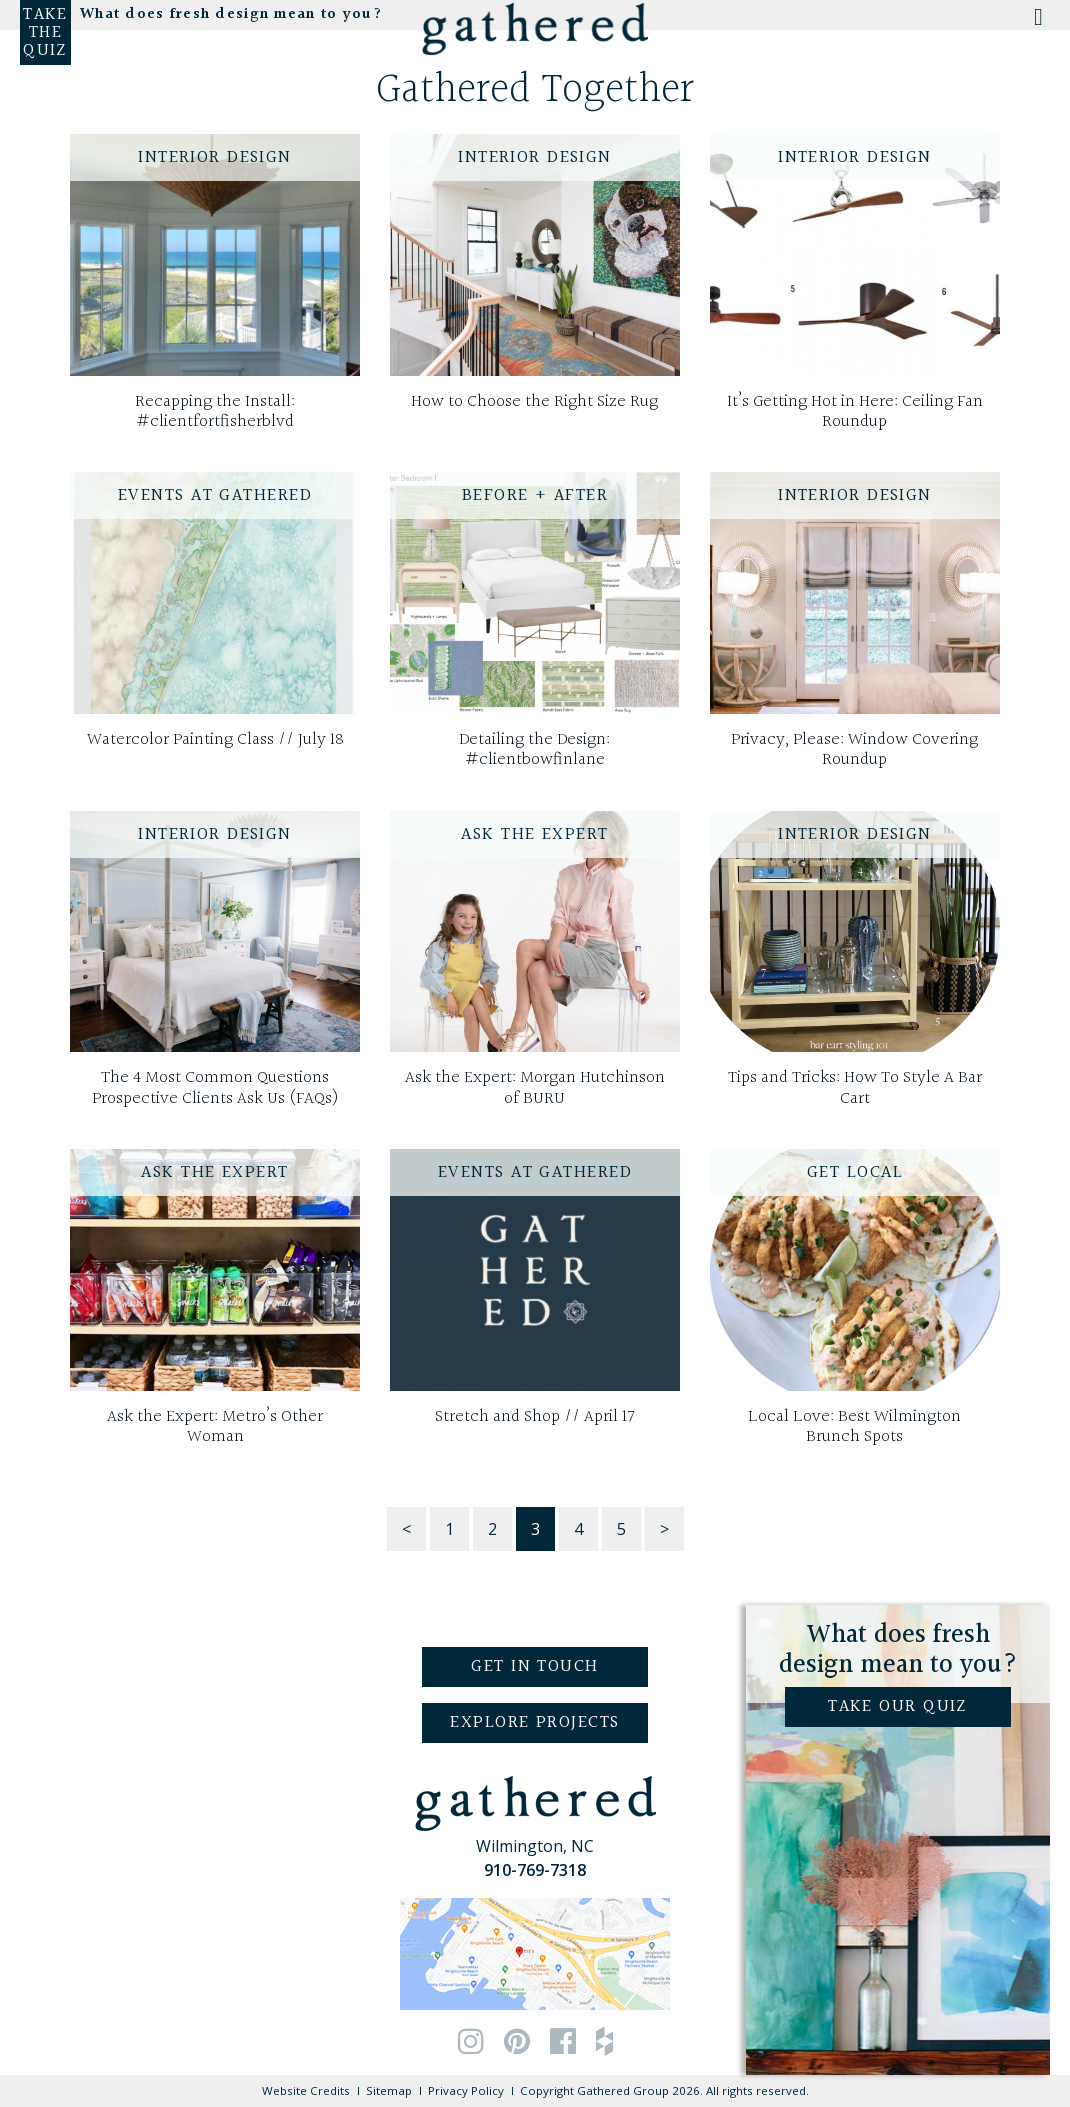  I want to click on [Toggle Menu], so click(1036, 23).